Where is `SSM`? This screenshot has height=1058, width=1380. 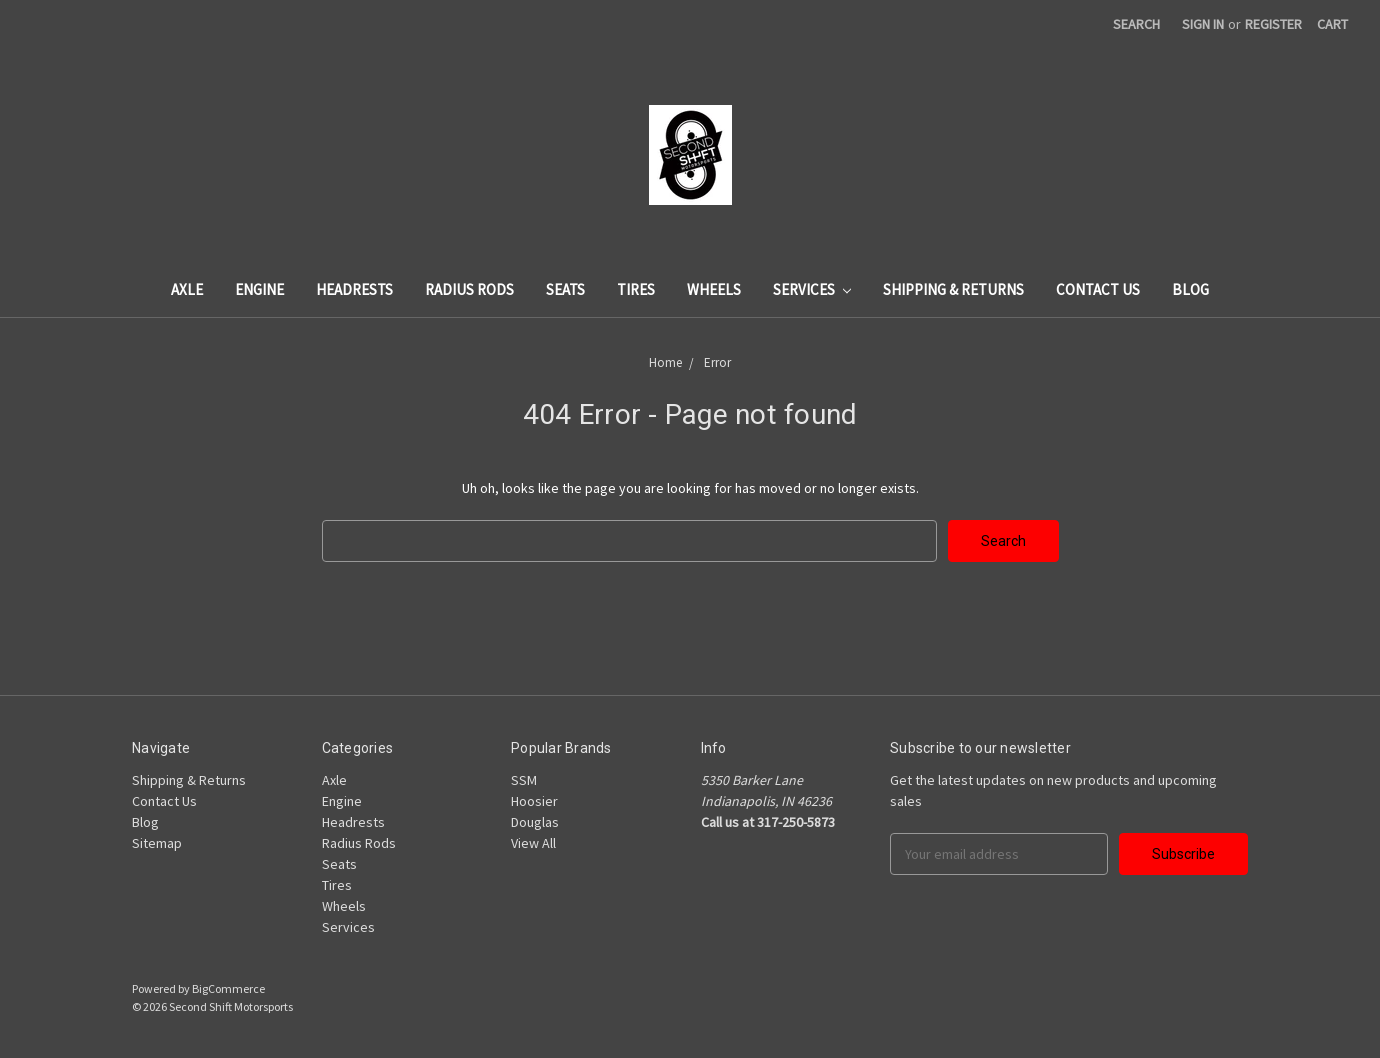
SSM is located at coordinates (524, 780).